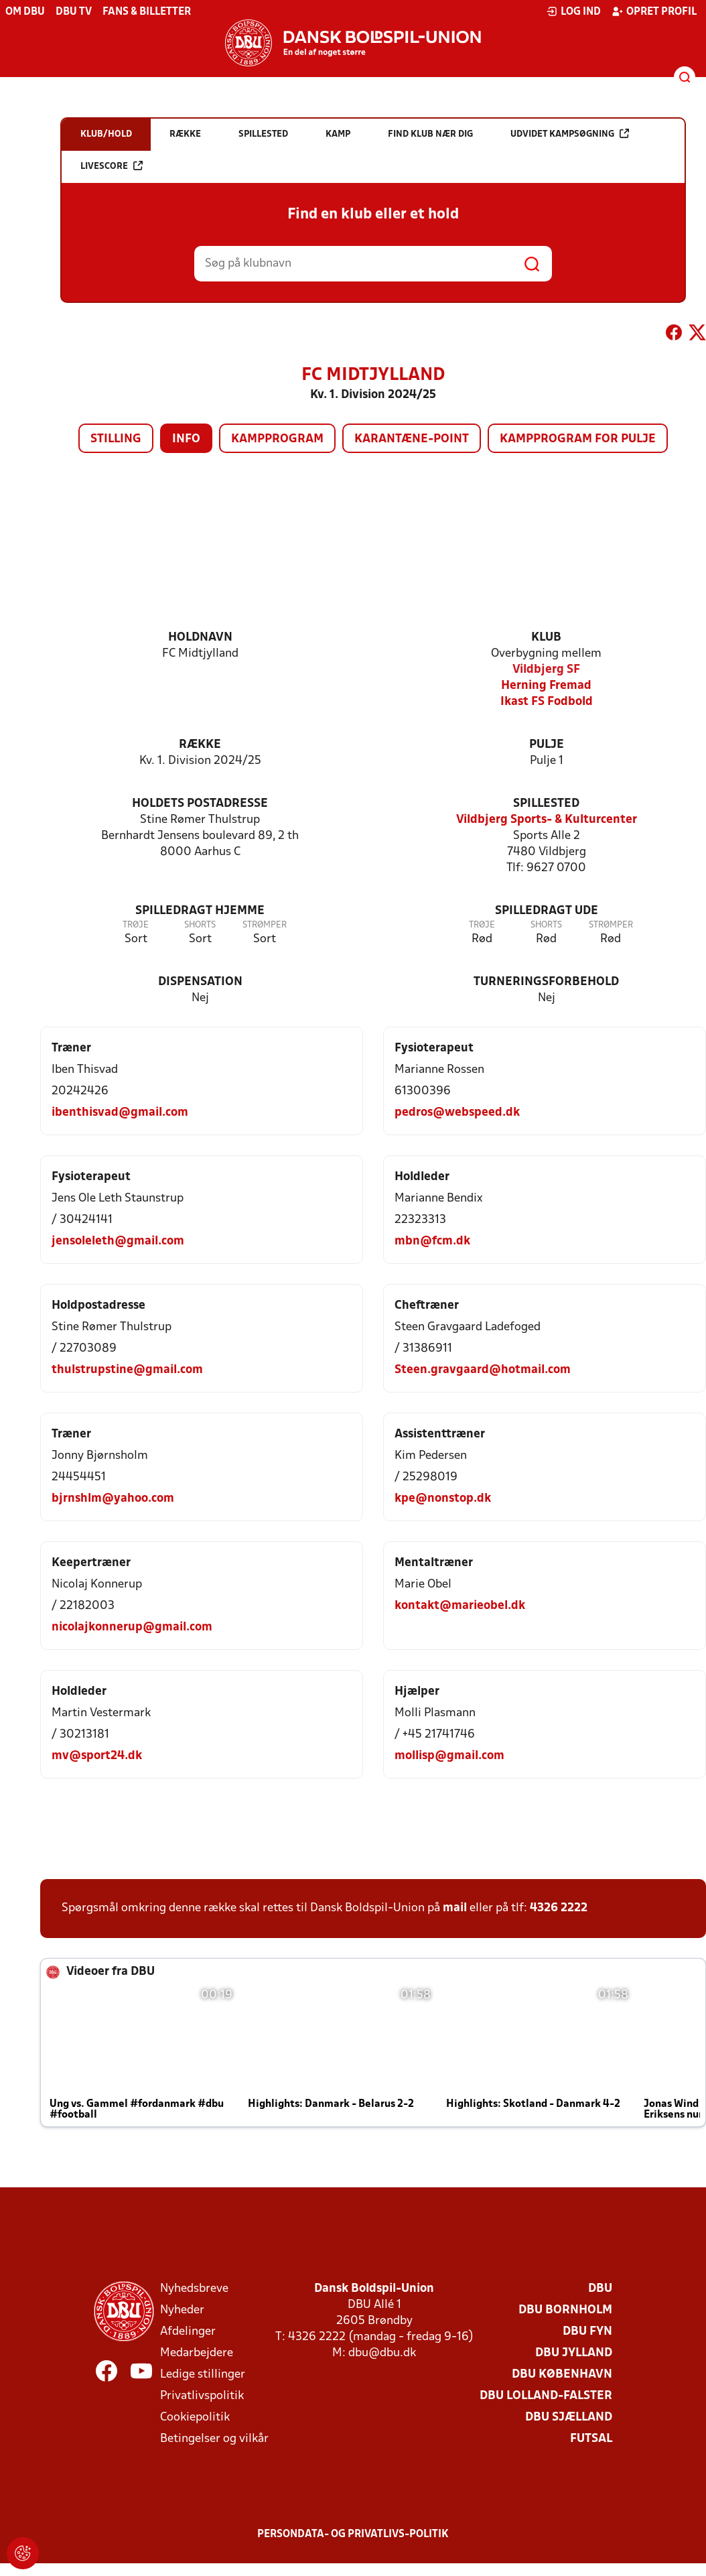 The image size is (706, 2576). Describe the element at coordinates (200, 911) in the screenshot. I see `Spilledragt hjemme` at that location.